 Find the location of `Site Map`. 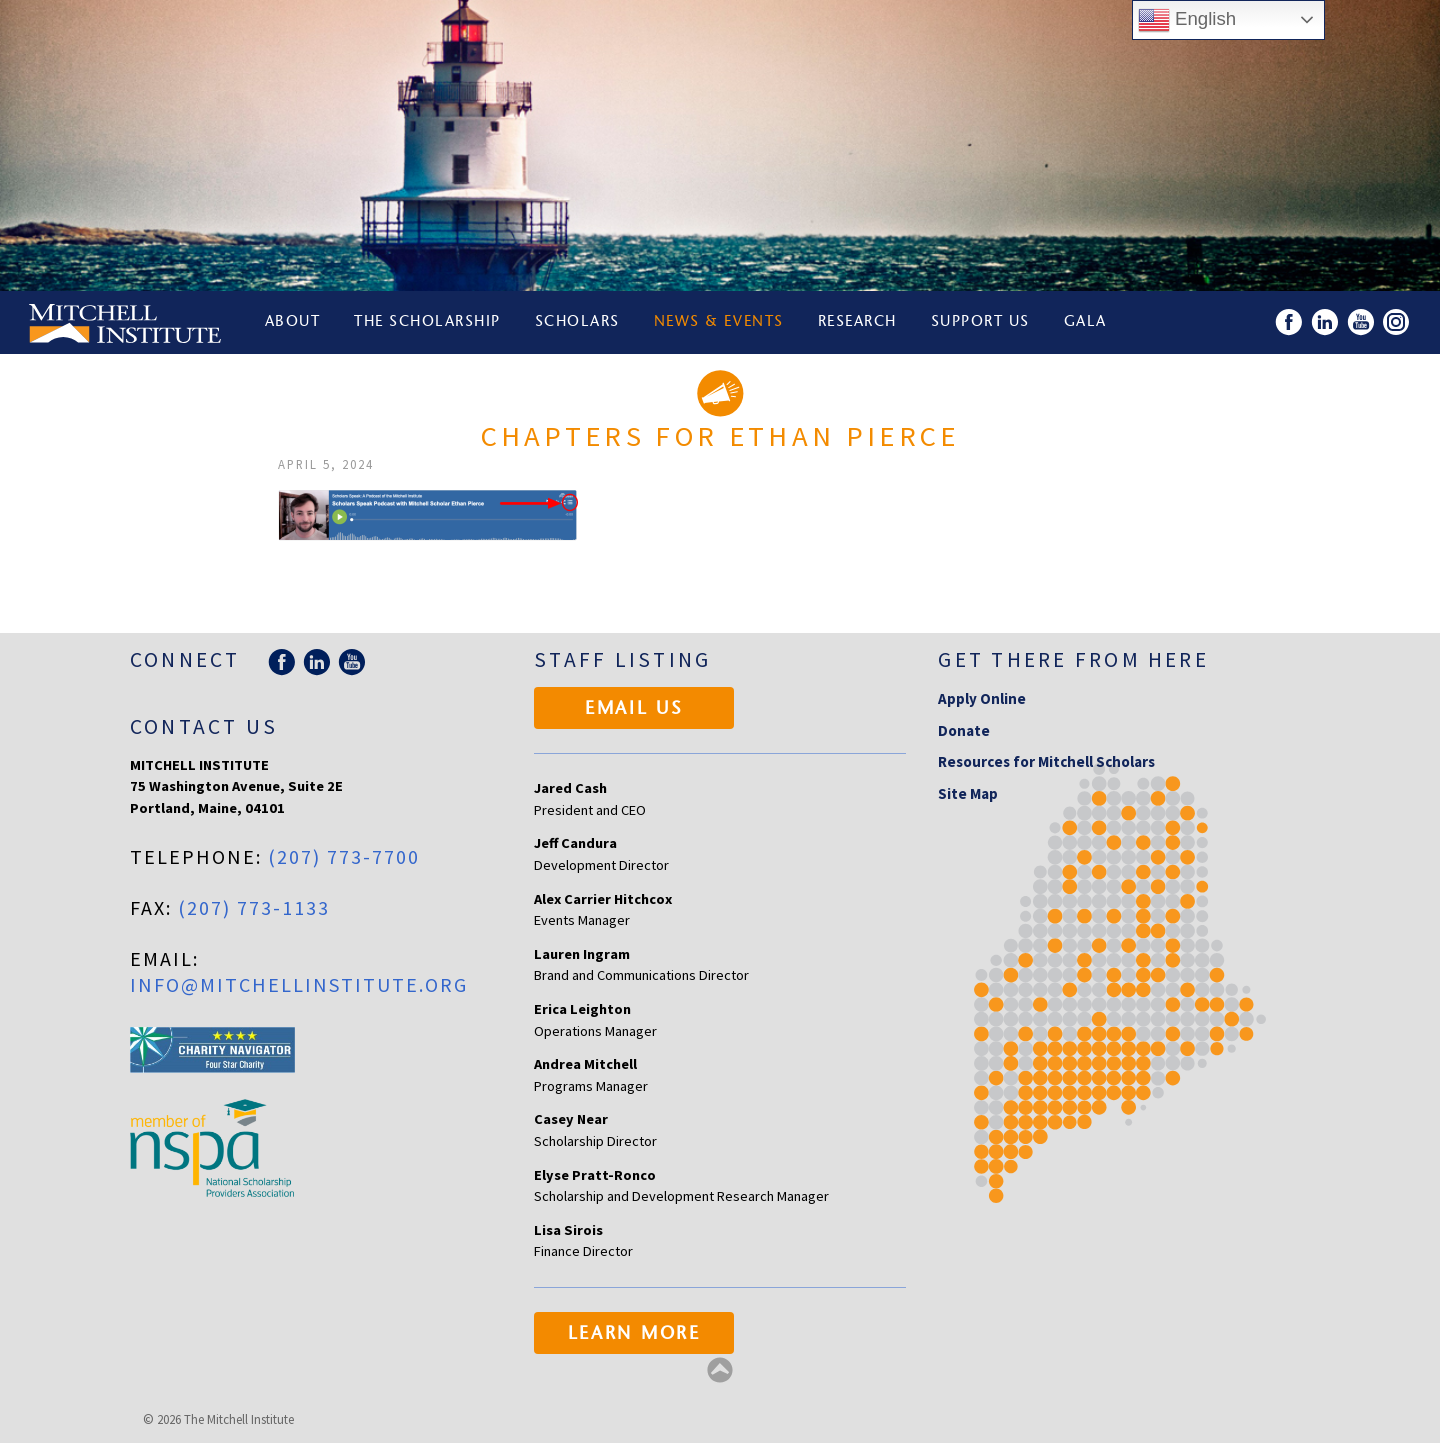

Site Map is located at coordinates (968, 793).